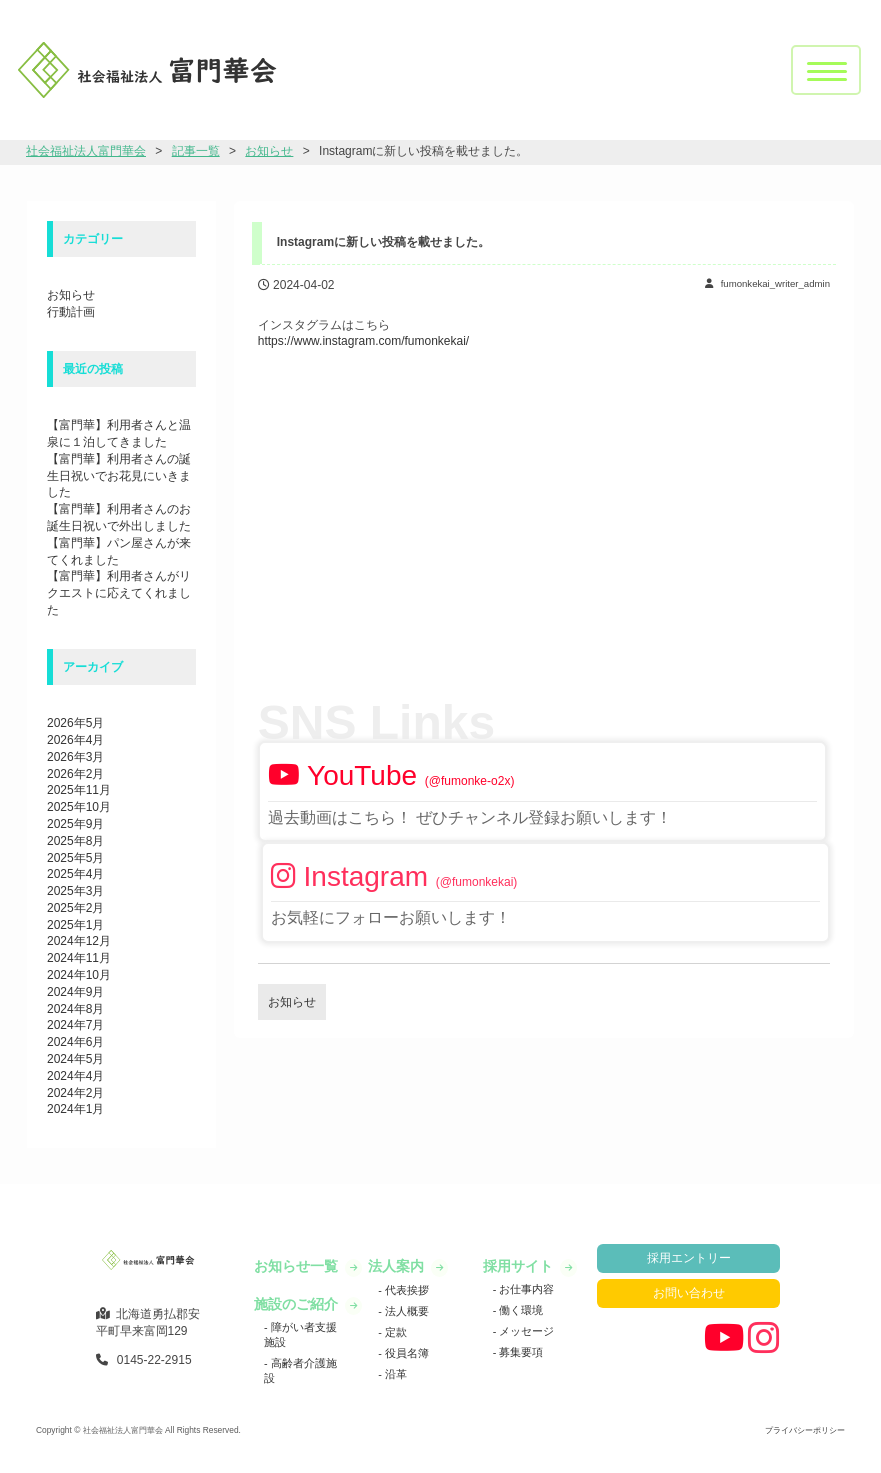 This screenshot has width=881, height=1473. Describe the element at coordinates (75, 908) in the screenshot. I see `2025年2月` at that location.